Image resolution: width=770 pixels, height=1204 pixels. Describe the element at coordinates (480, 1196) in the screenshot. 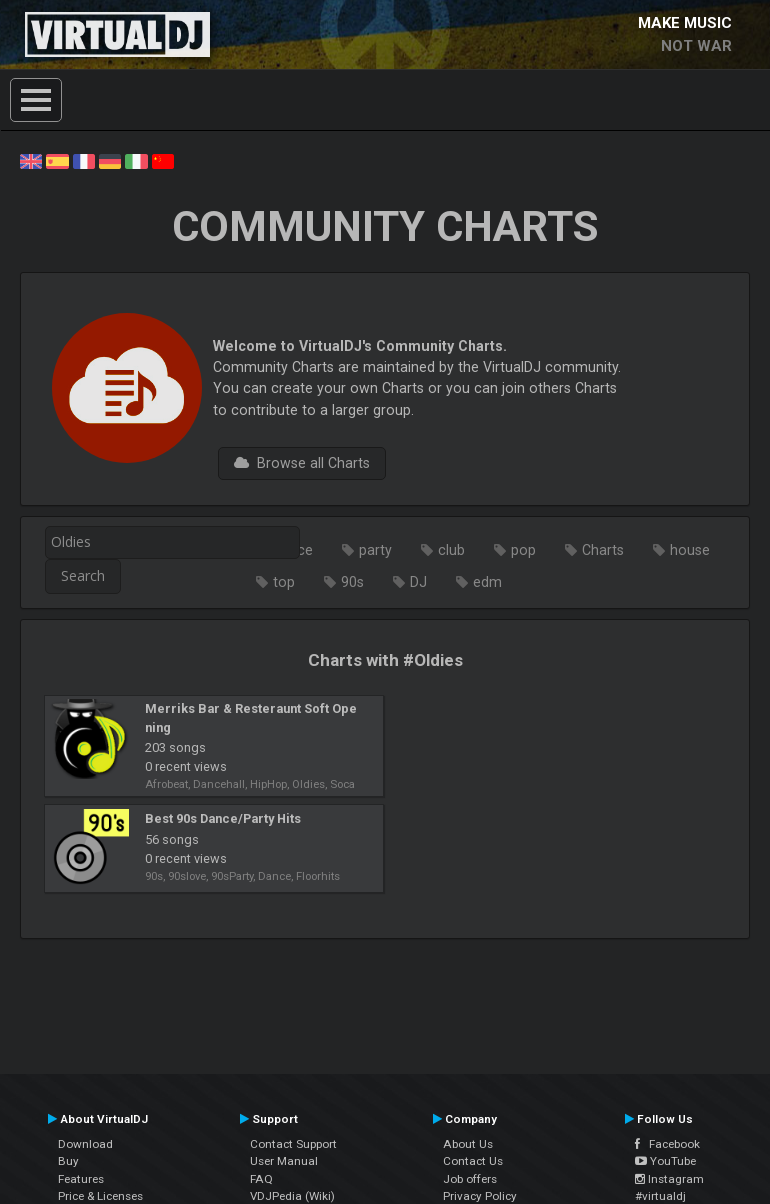

I see `Privacy Policy` at that location.